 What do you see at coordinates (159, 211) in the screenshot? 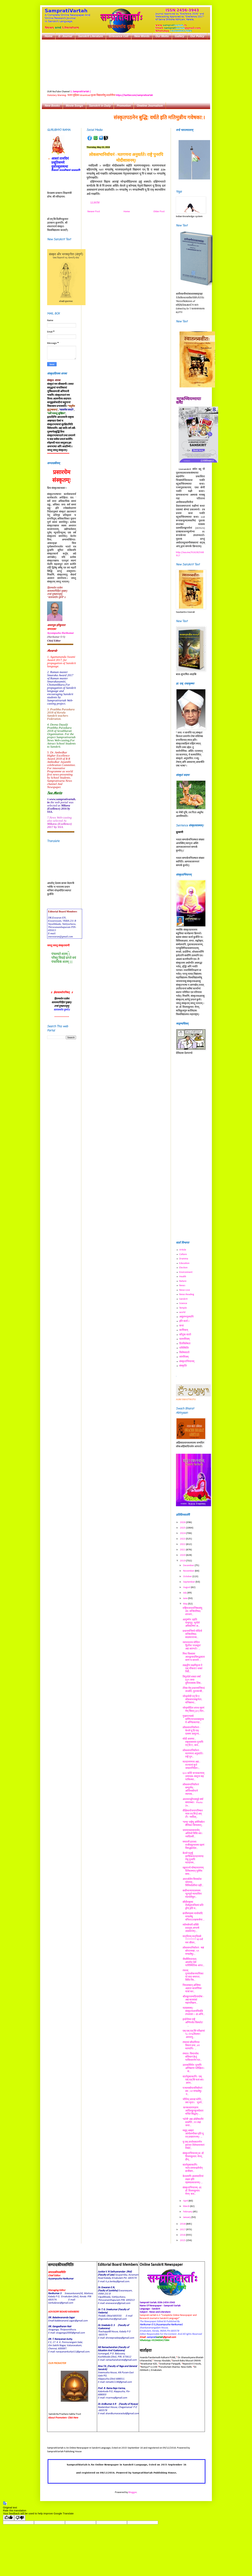
I see `Older Post` at bounding box center [159, 211].